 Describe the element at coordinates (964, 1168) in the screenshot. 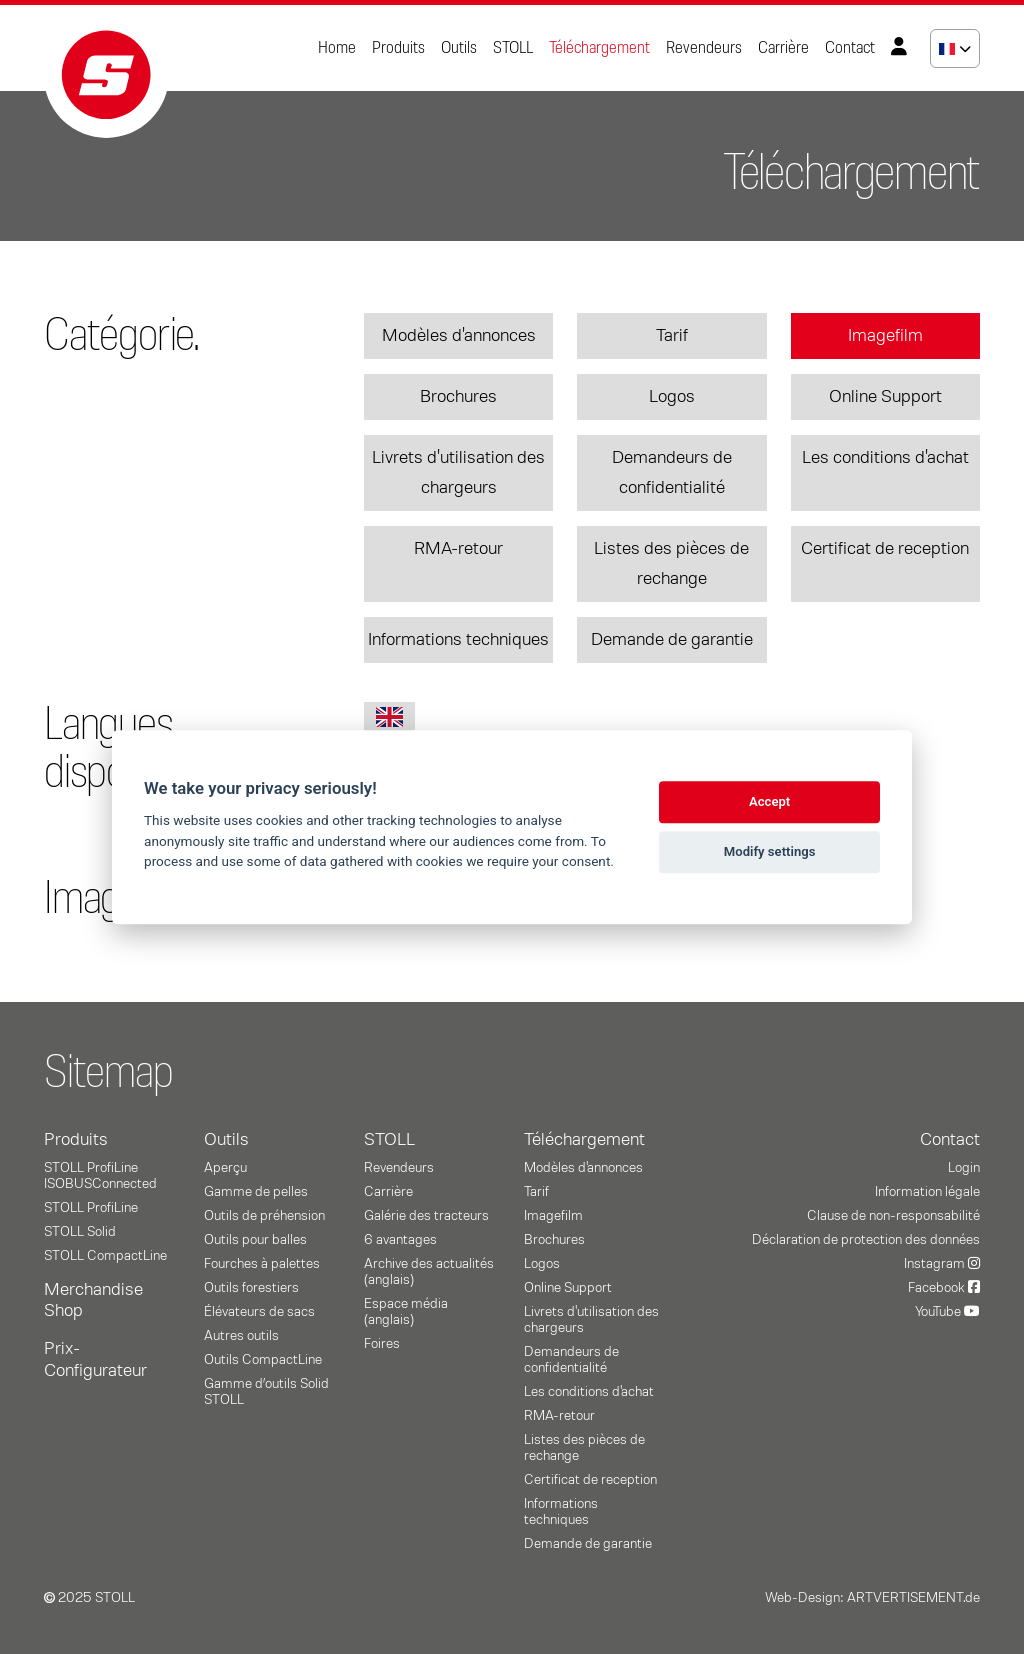

I see `Login` at that location.